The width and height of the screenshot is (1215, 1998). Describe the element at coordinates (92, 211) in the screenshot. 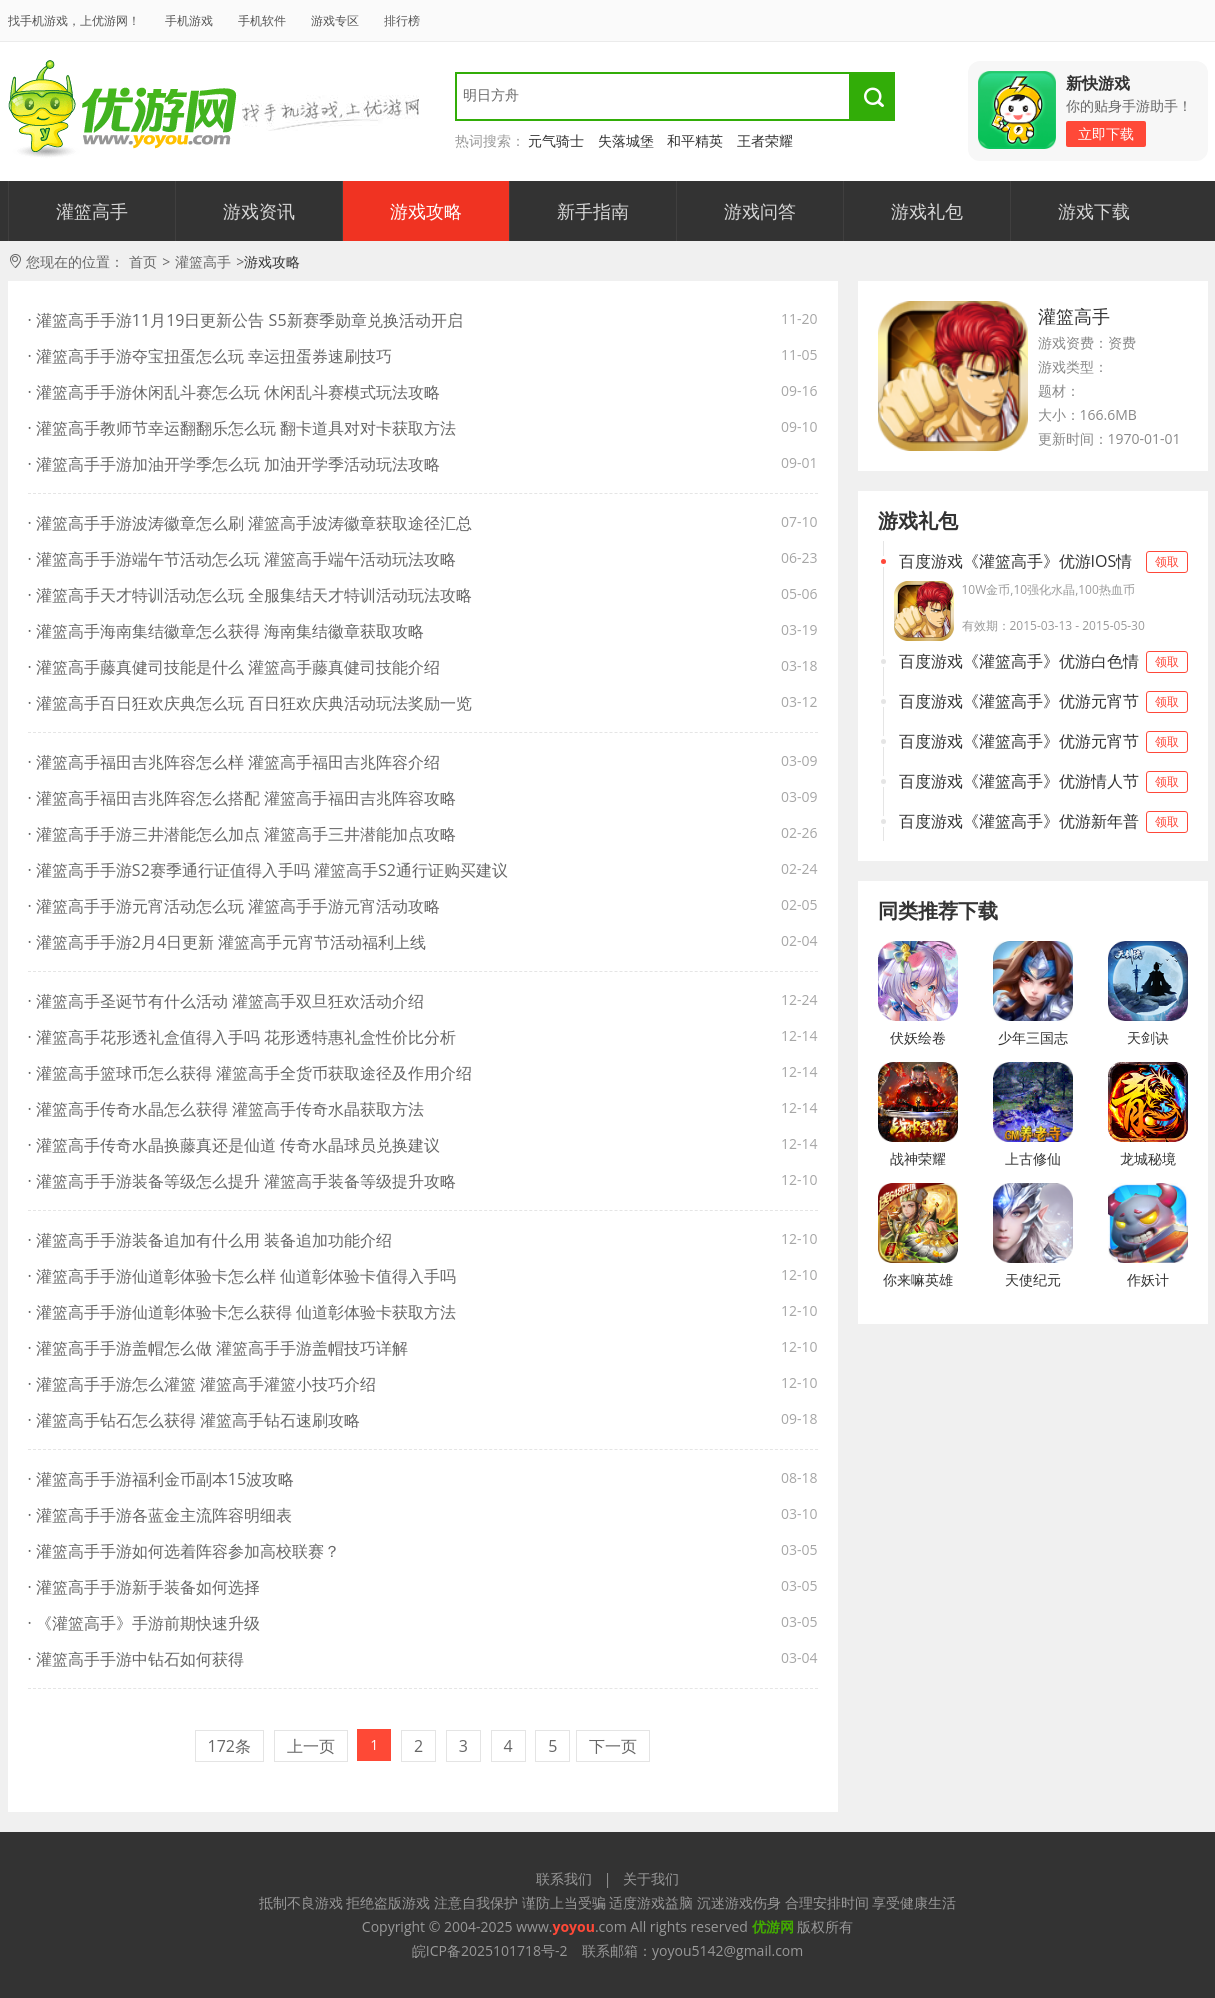

I see `灌篮高手` at that location.